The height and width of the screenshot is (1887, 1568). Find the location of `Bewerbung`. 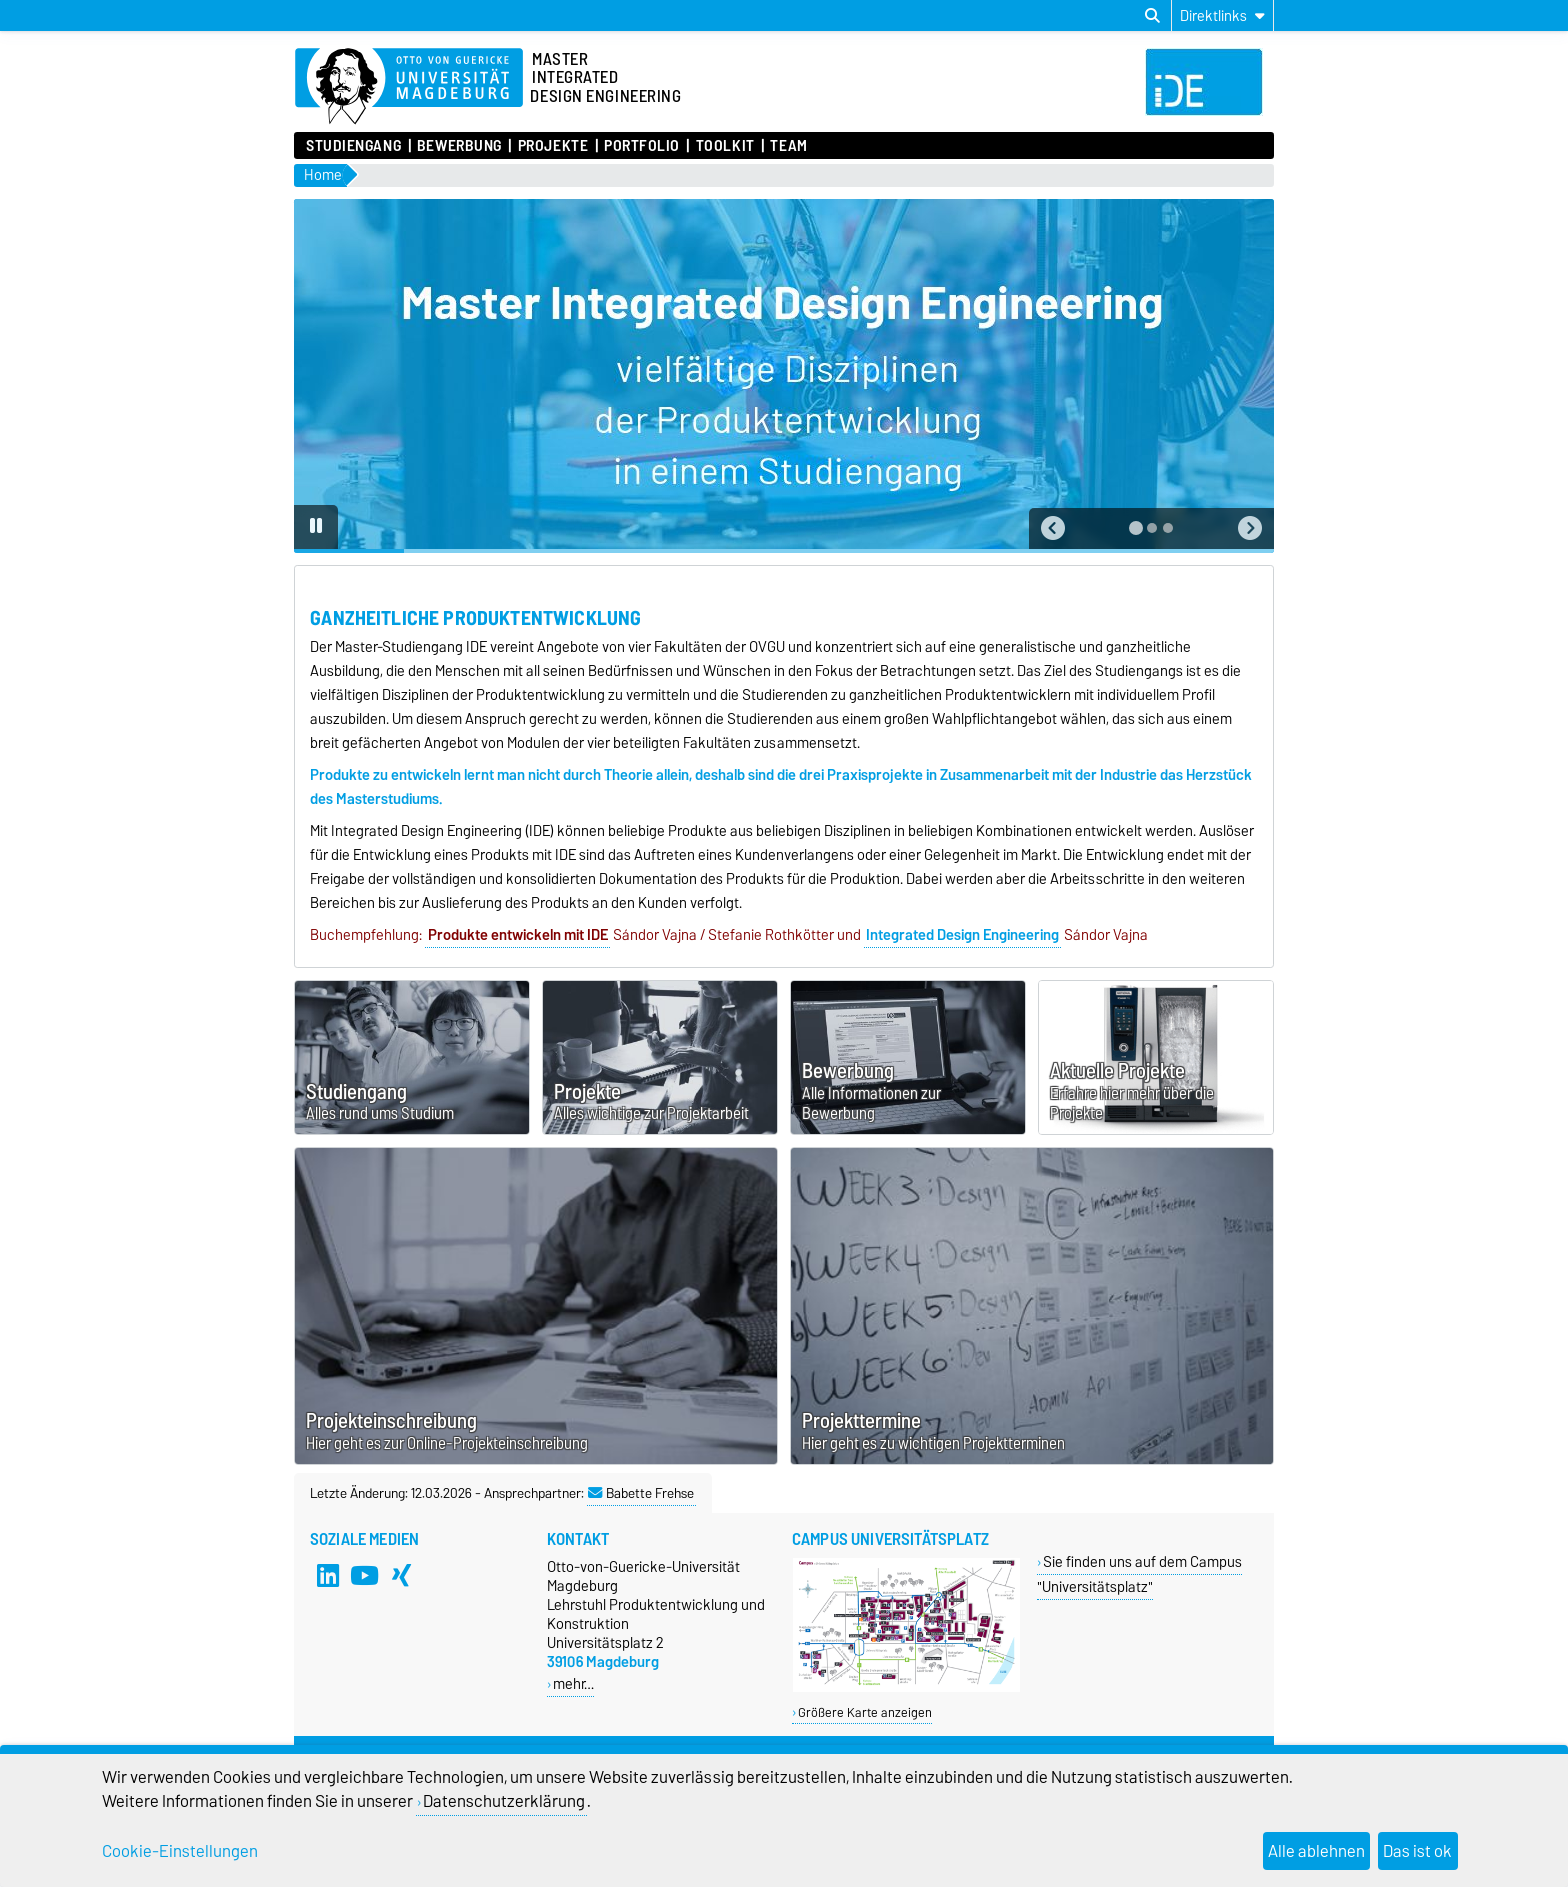

Bewerbung is located at coordinates (459, 146).